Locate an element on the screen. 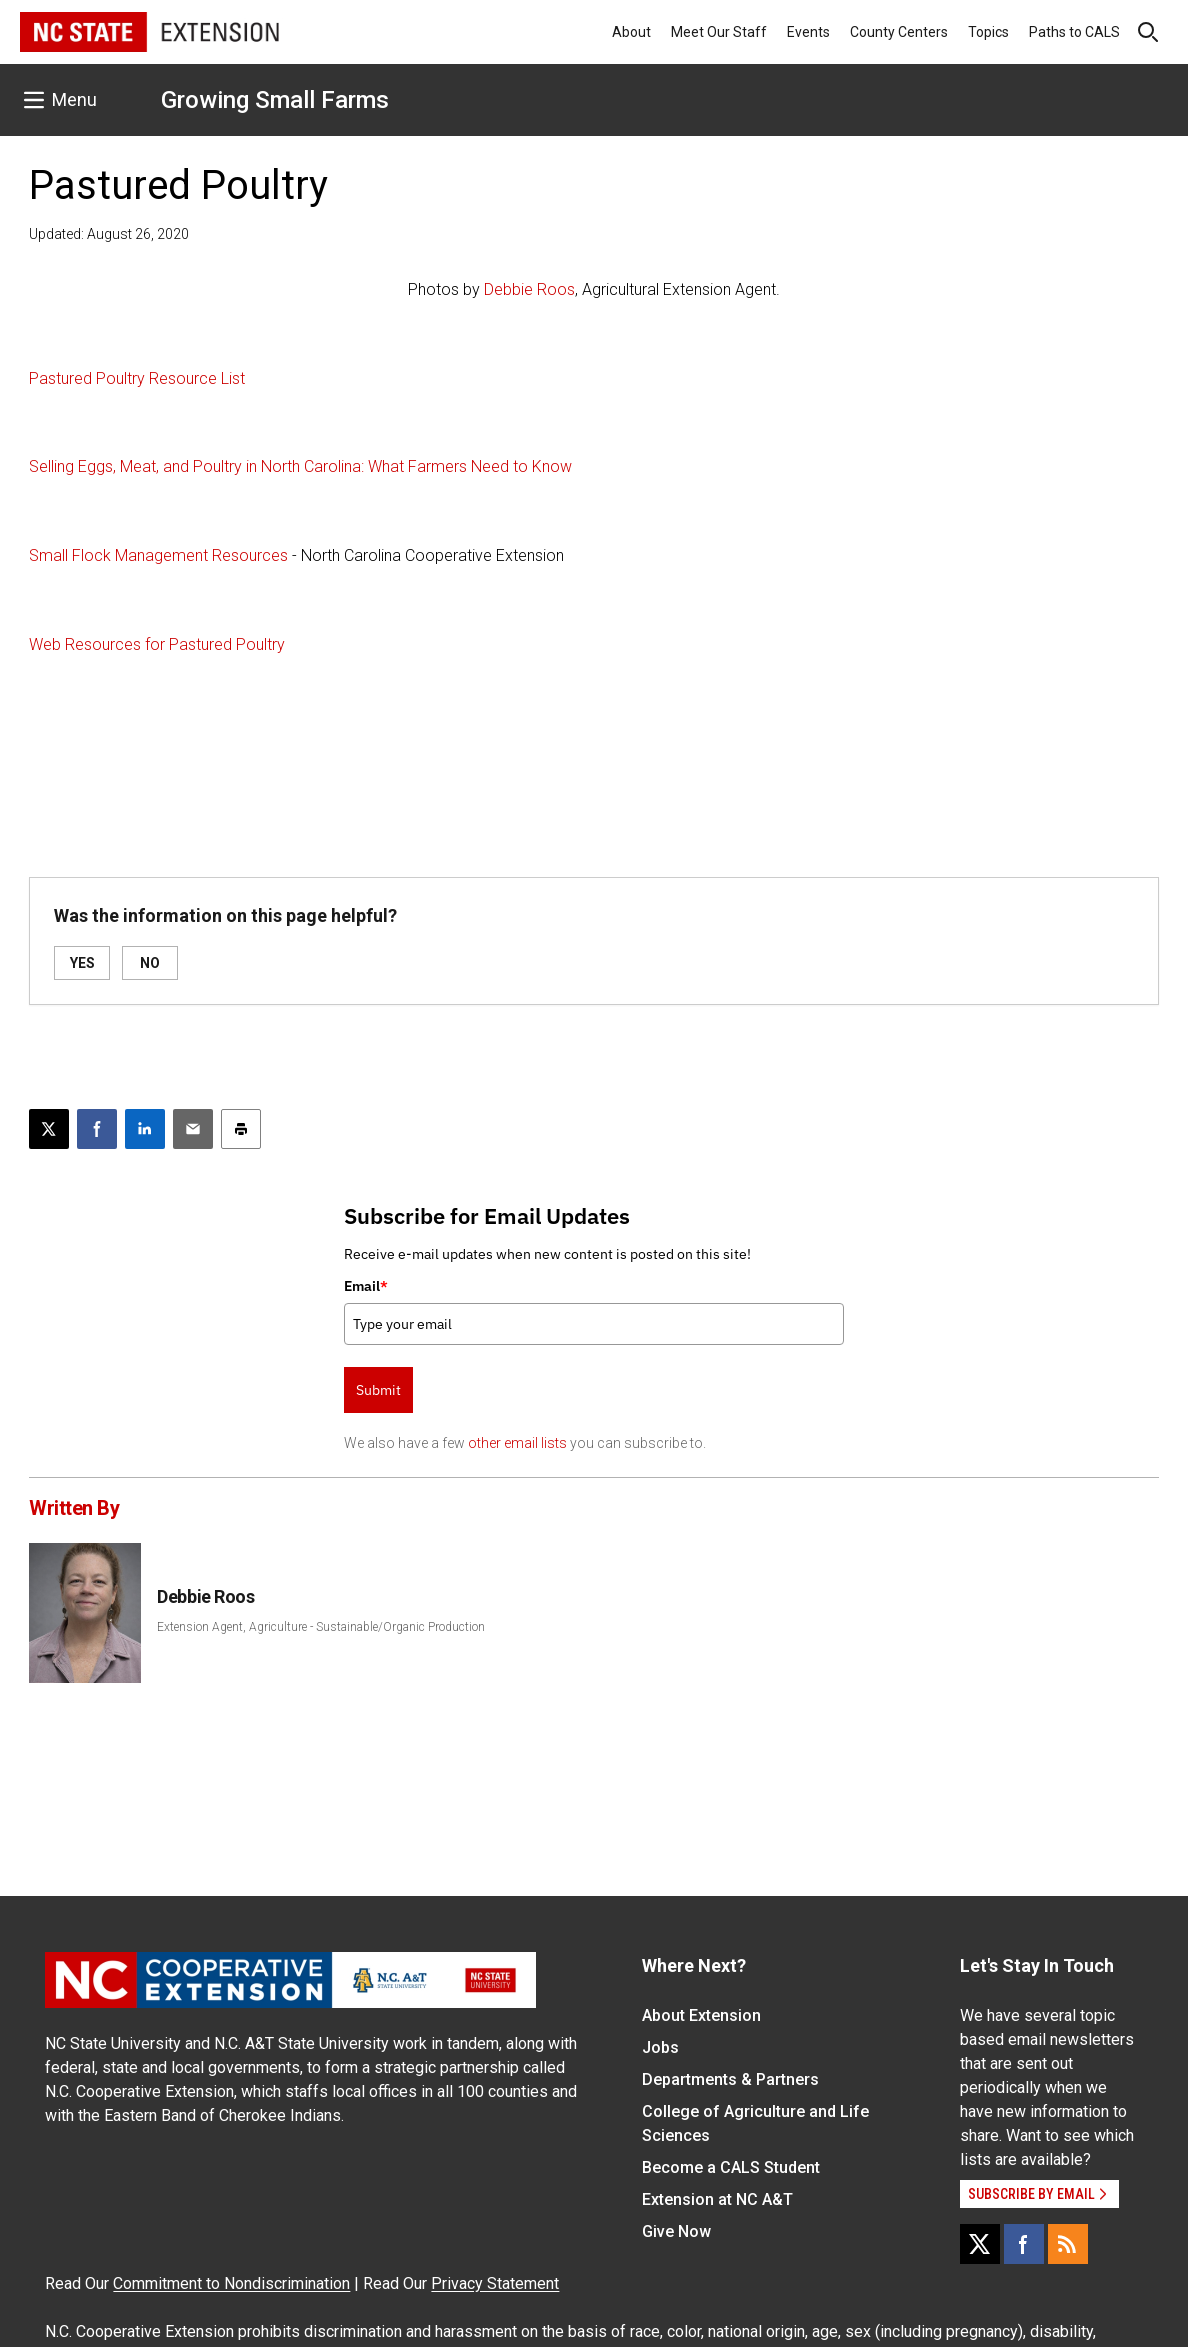 This screenshot has height=2347, width=1188. [RSS] is located at coordinates (1068, 2244).